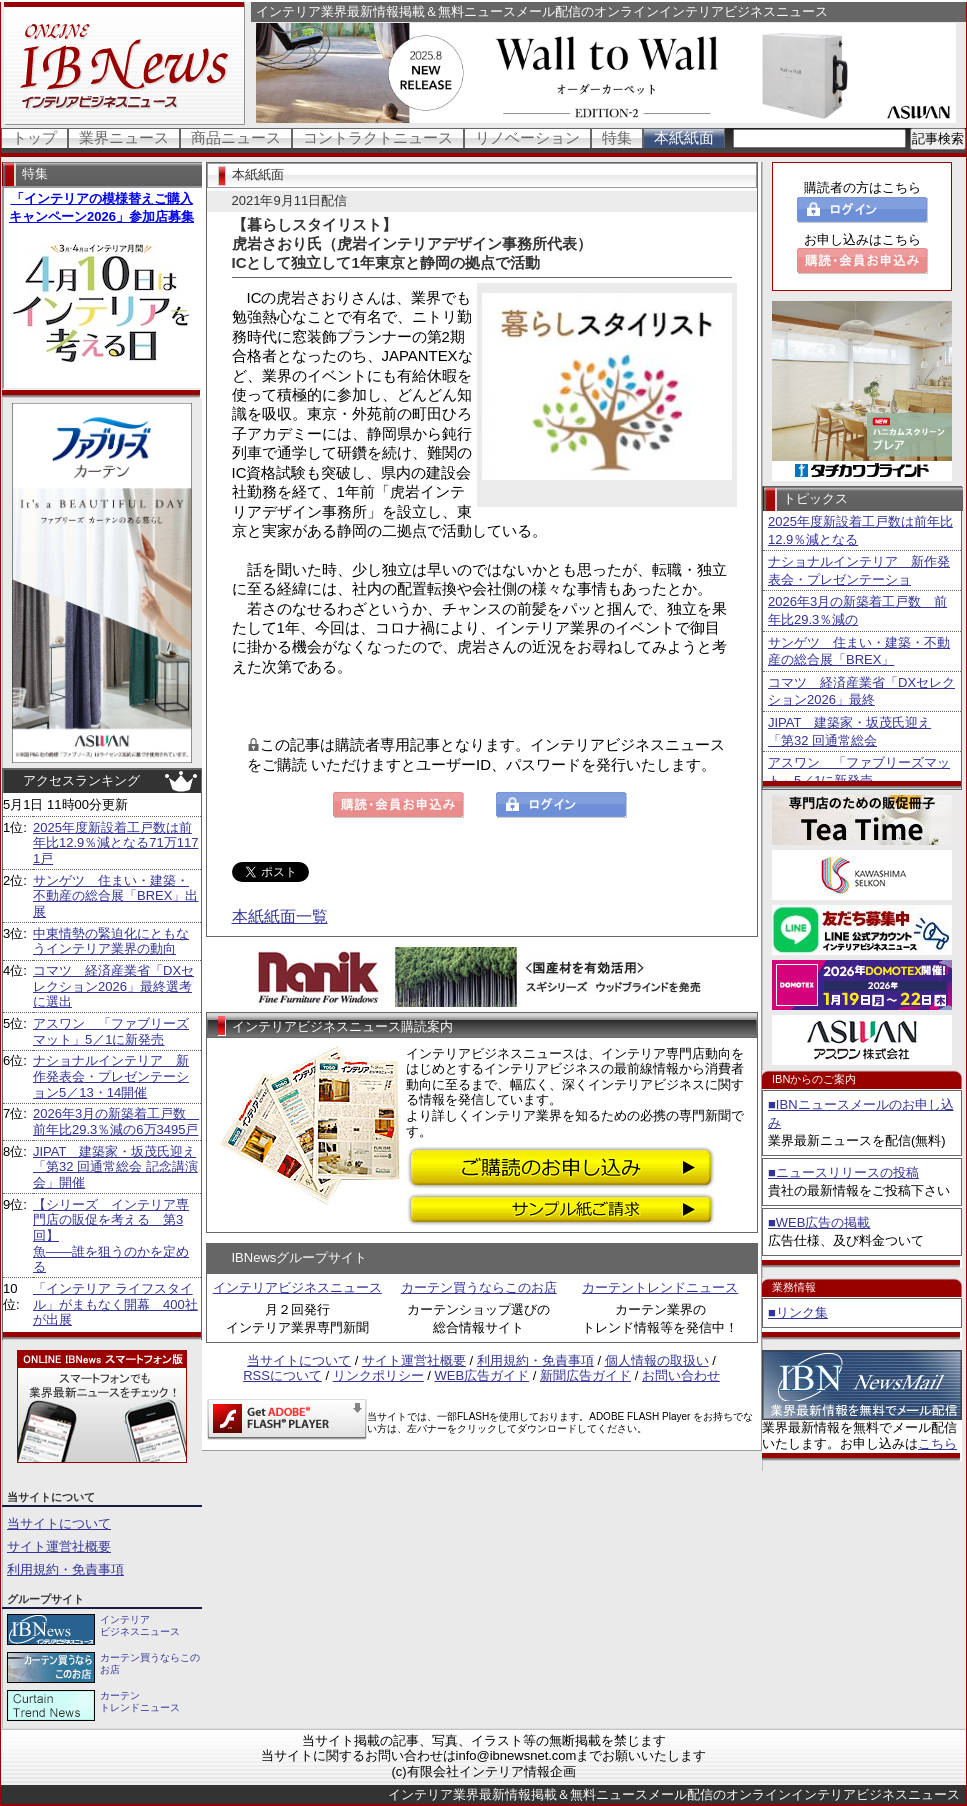  I want to click on RSSについて, so click(282, 1375).